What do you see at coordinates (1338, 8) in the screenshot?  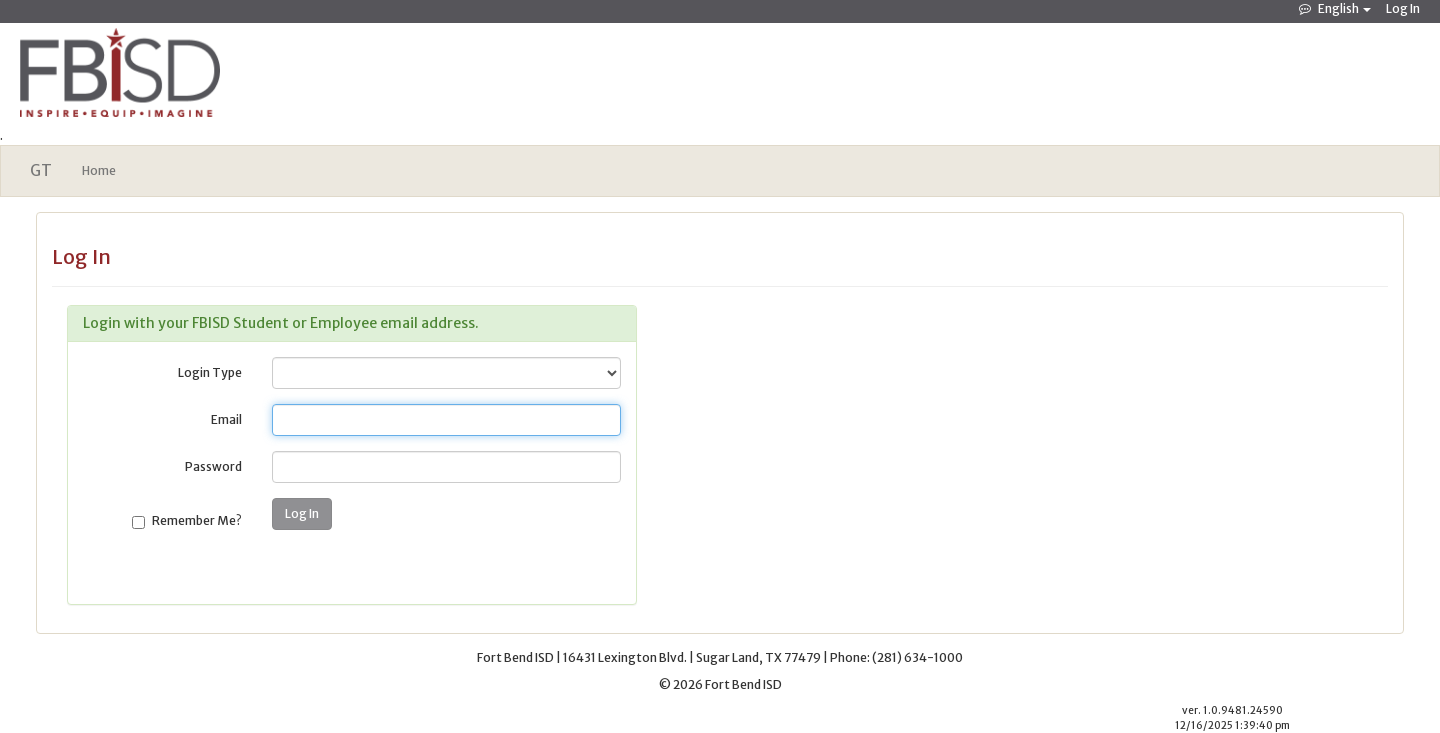 I see `English` at bounding box center [1338, 8].